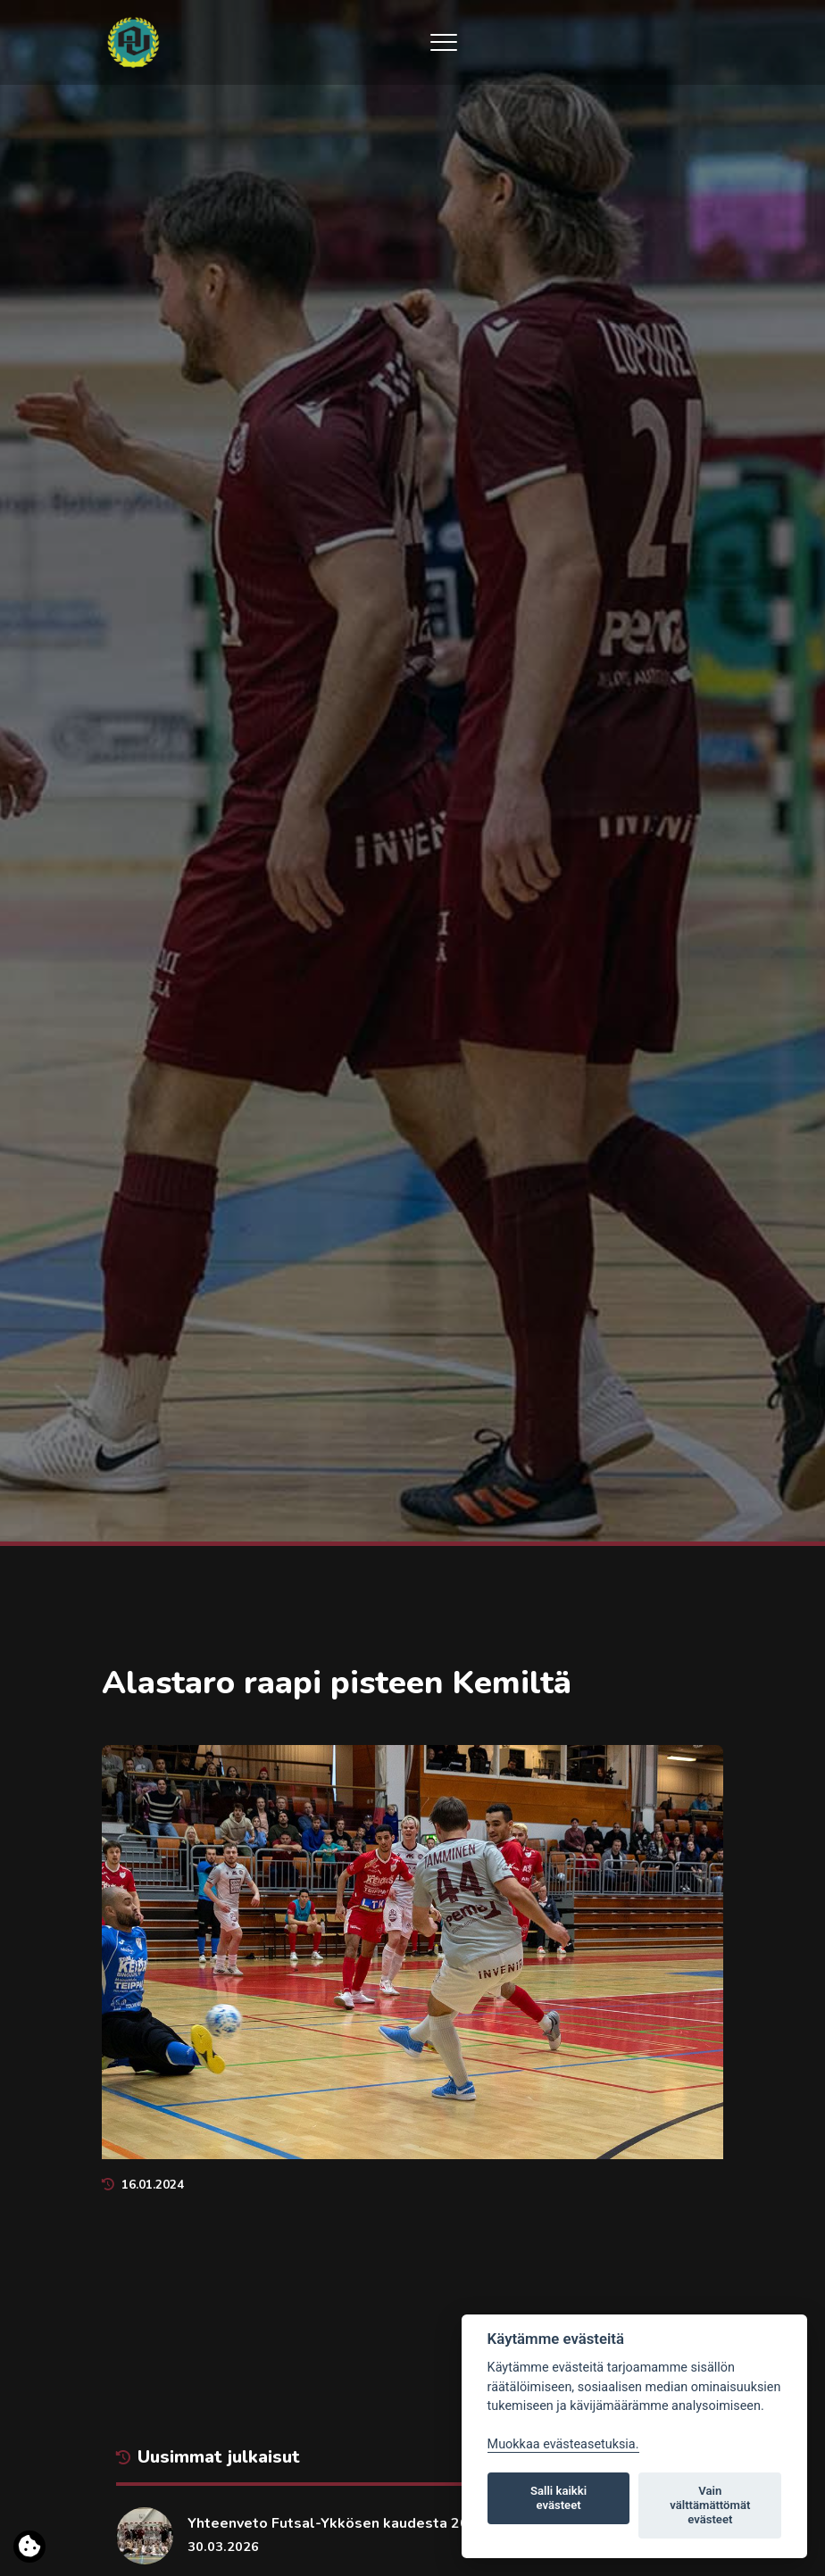  What do you see at coordinates (710, 2505) in the screenshot?
I see `Vain välttämättömät evästeet` at bounding box center [710, 2505].